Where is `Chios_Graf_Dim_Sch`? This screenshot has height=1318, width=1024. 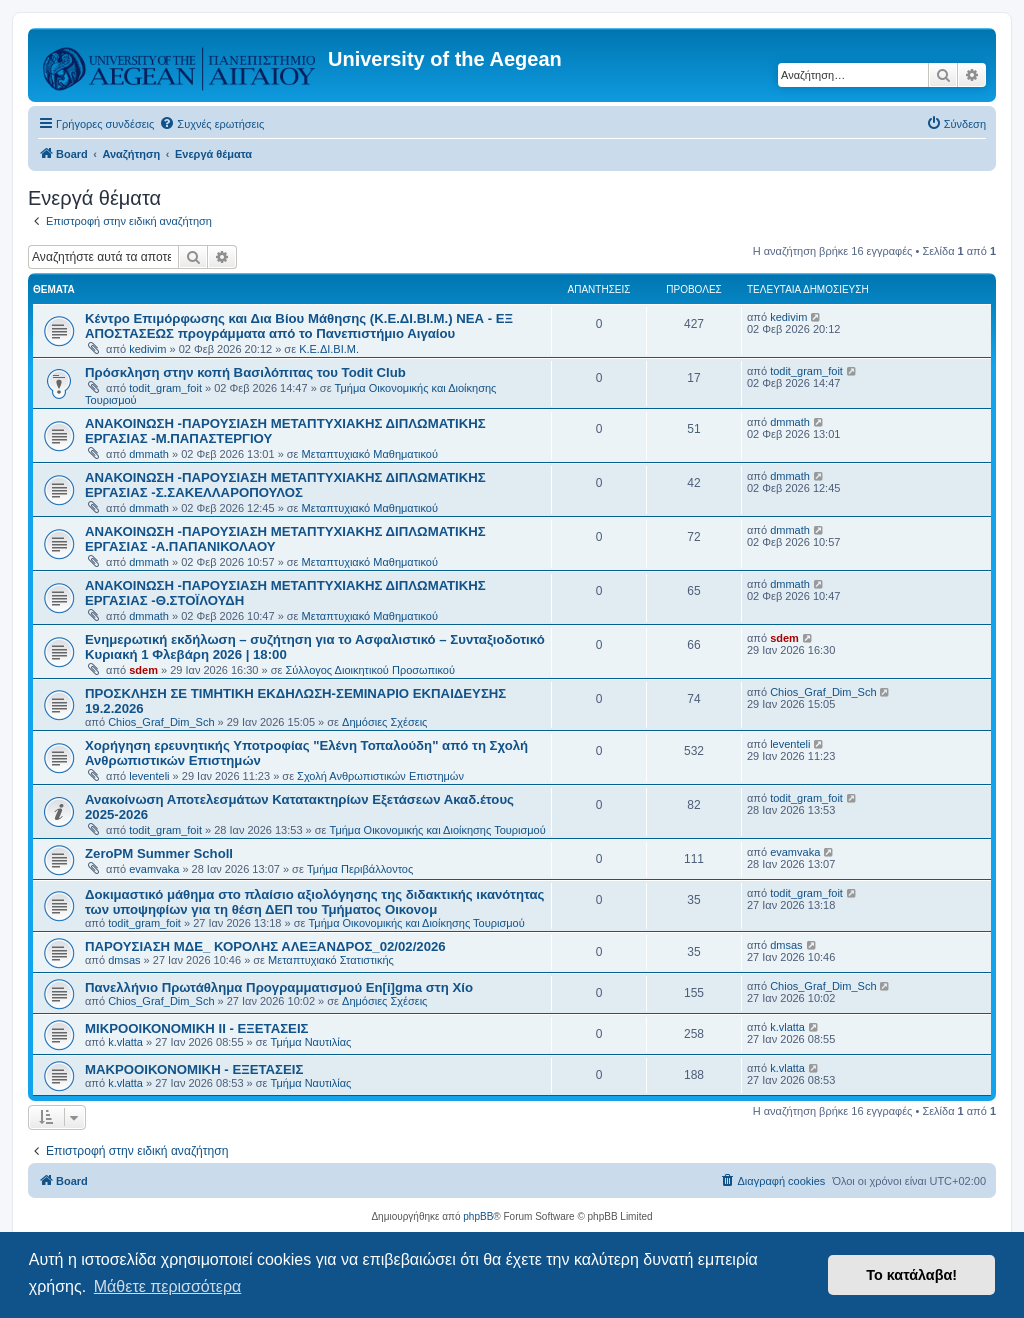
Chios_Graf_Dim_Sch is located at coordinates (161, 722).